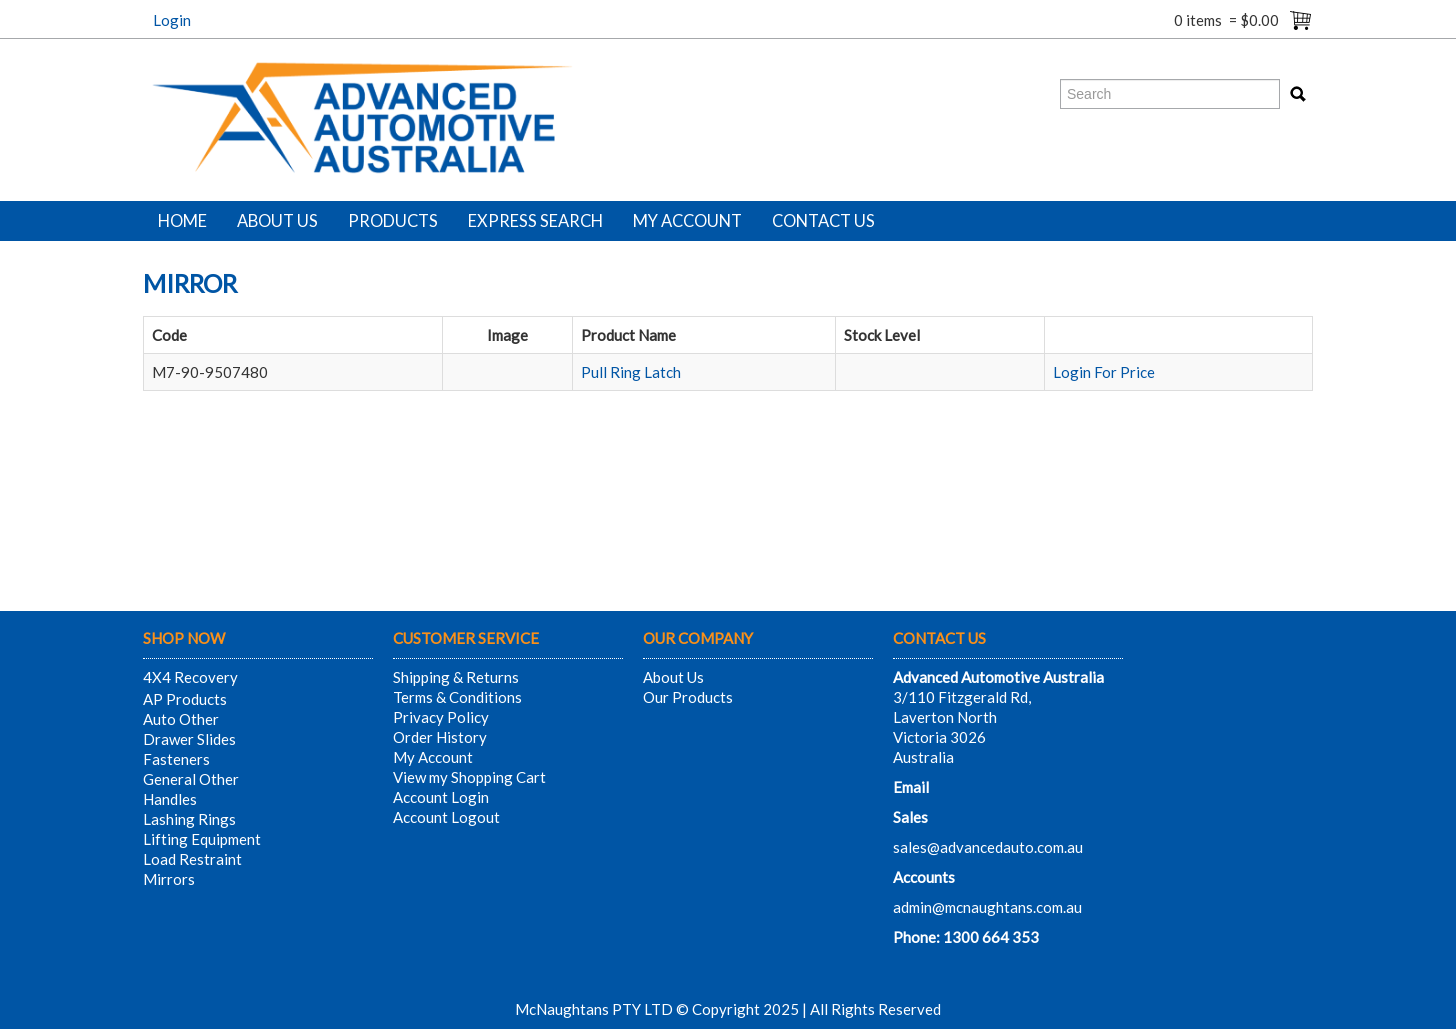 Image resolution: width=1456 pixels, height=1029 pixels. I want to click on Home, so click(182, 221).